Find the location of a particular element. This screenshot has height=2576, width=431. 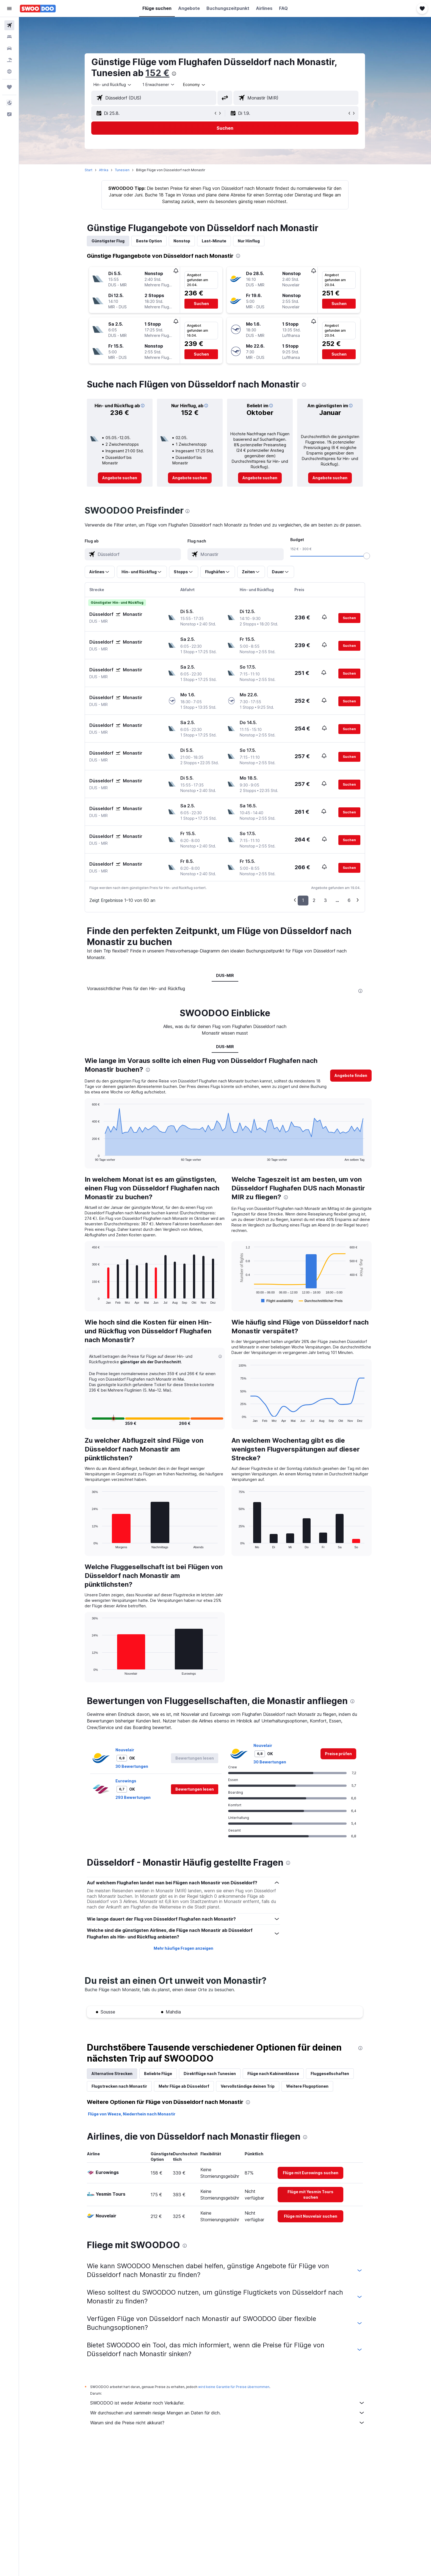

[combobox] is located at coordinates (113, 84).